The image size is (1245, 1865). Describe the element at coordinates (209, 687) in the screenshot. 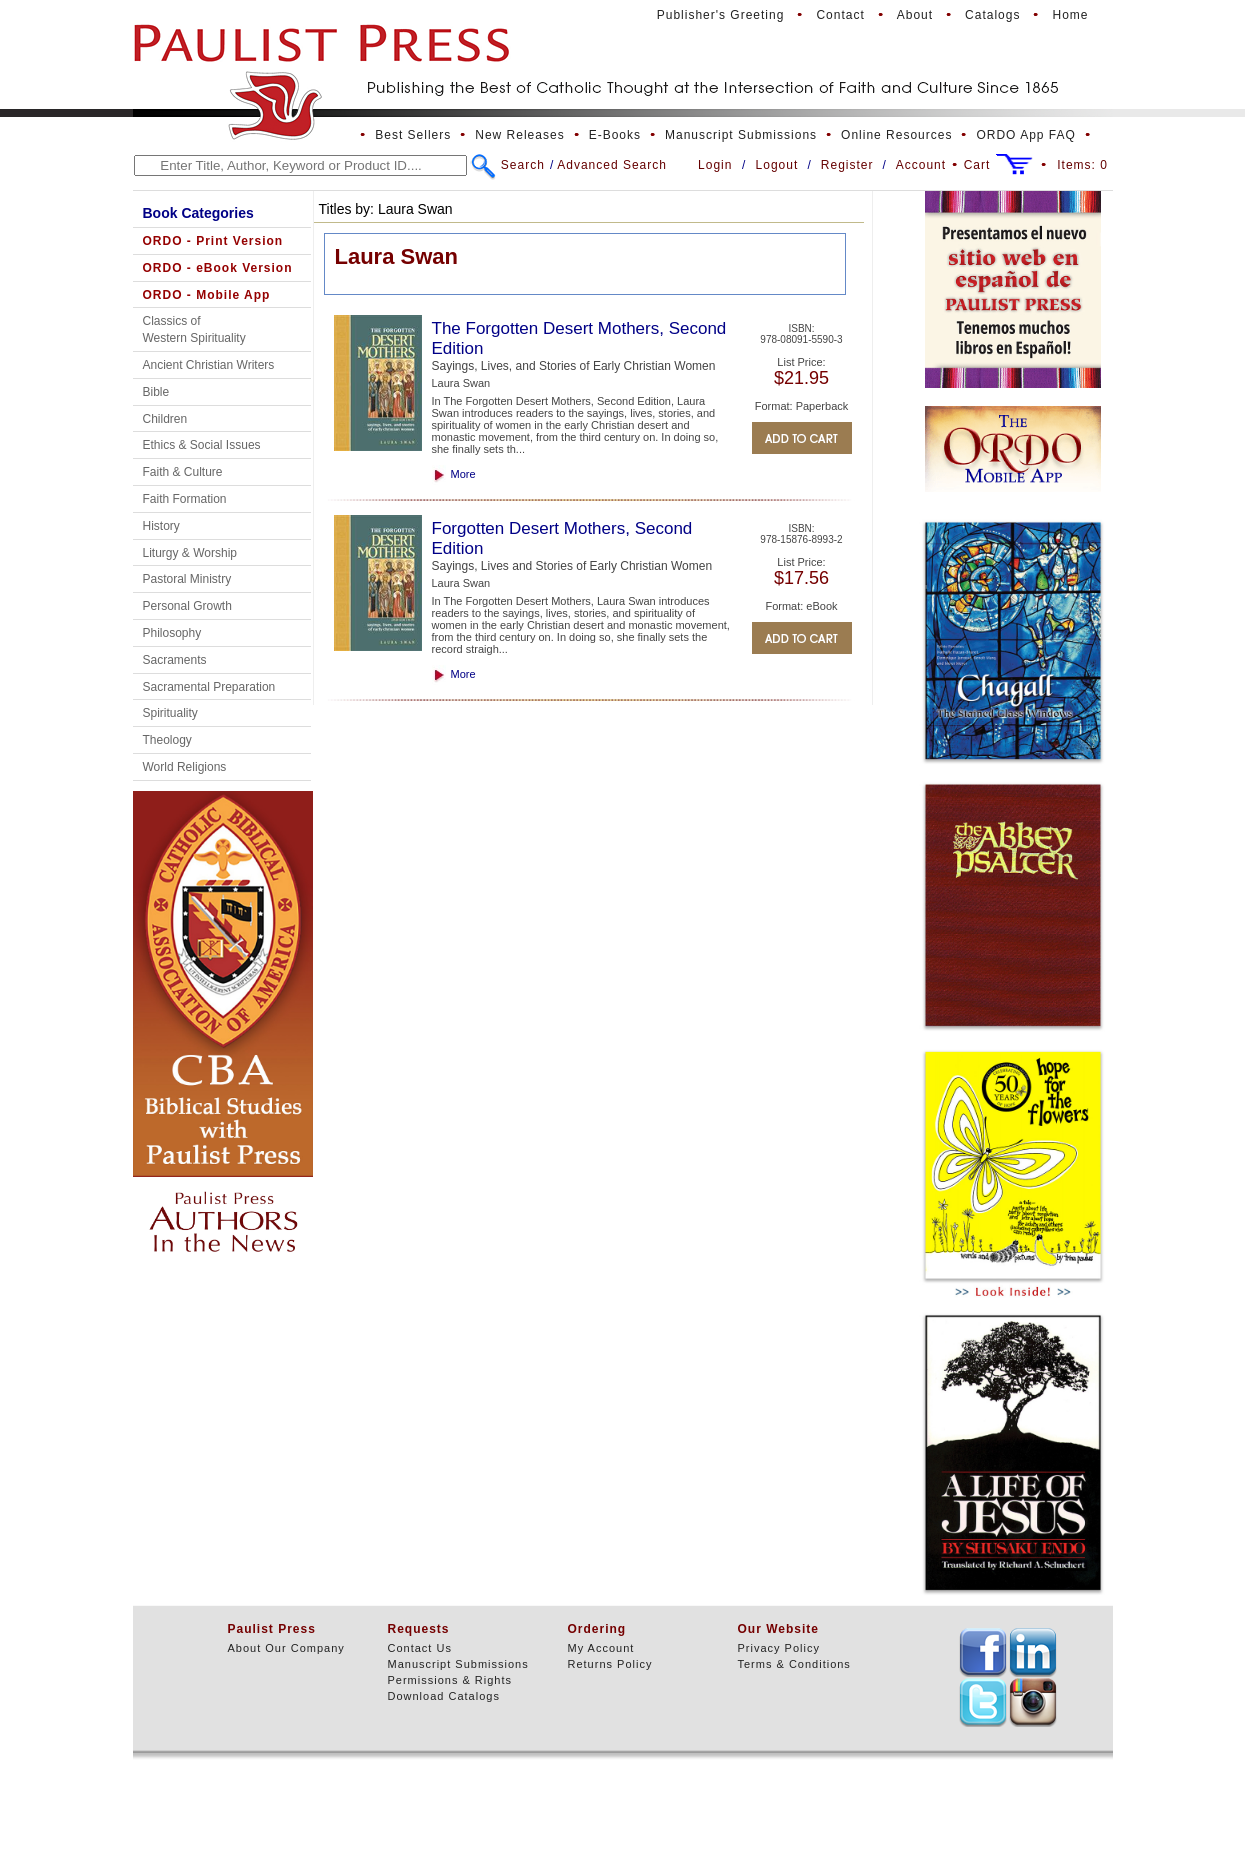

I see `Sacramental Preparation` at that location.